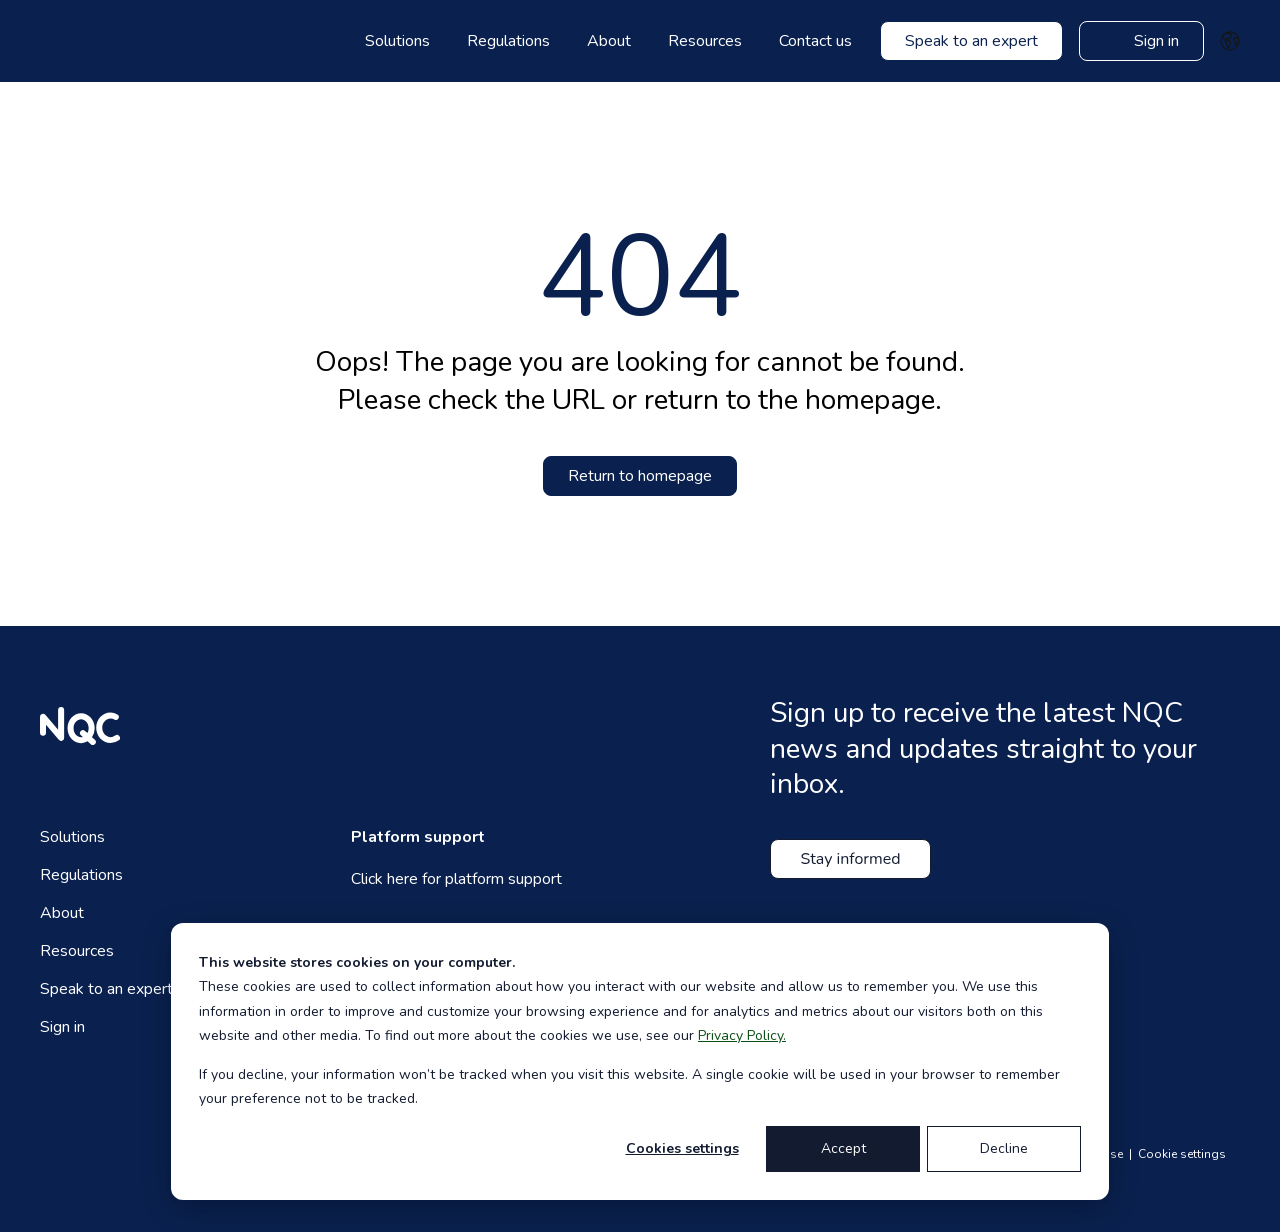 The width and height of the screenshot is (1280, 1232). What do you see at coordinates (408, 41) in the screenshot?
I see `[menuitem]` at bounding box center [408, 41].